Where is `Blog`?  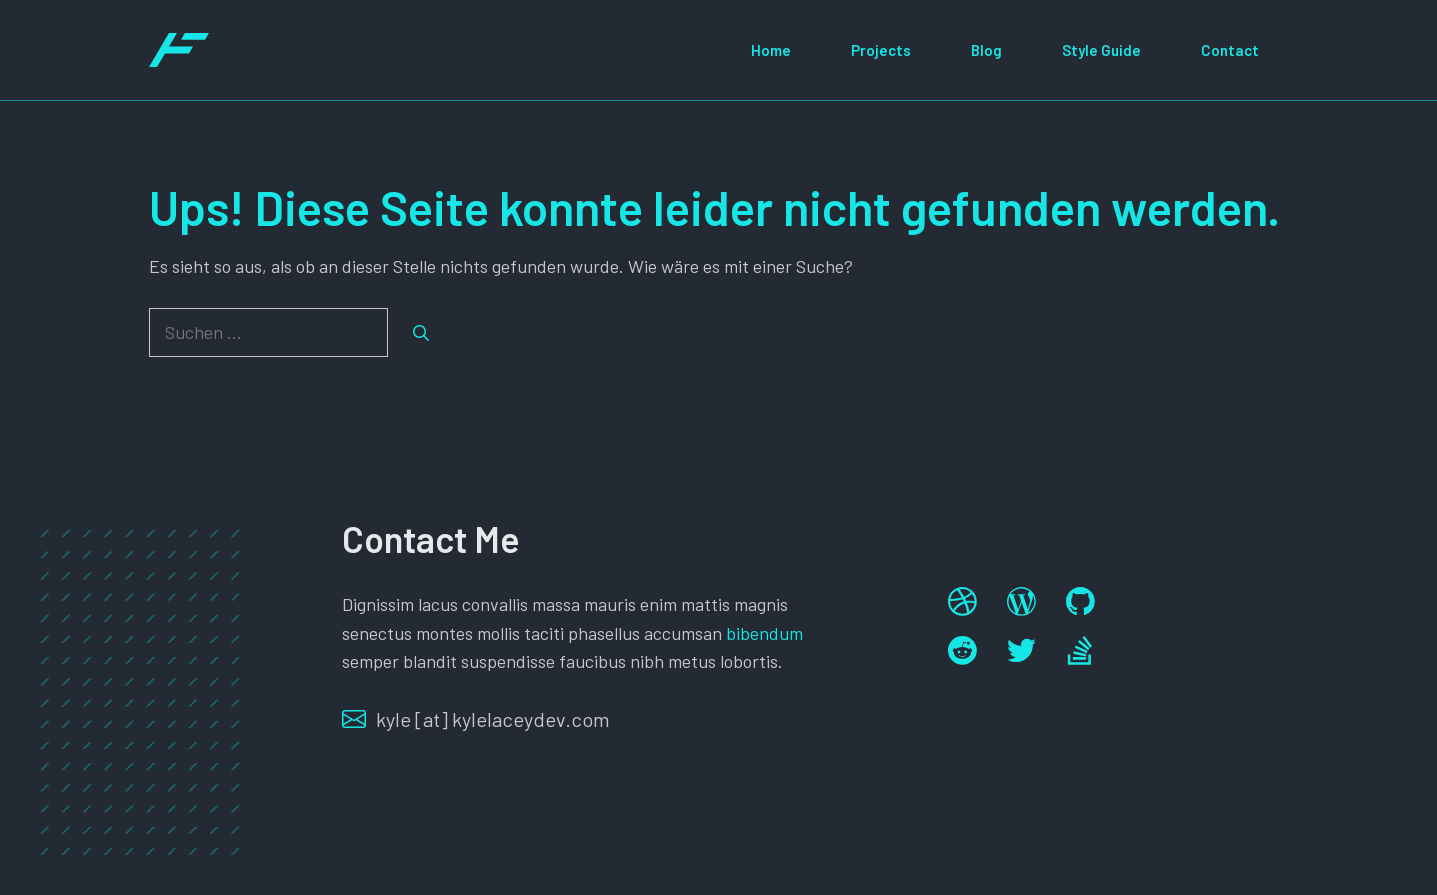 Blog is located at coordinates (986, 50).